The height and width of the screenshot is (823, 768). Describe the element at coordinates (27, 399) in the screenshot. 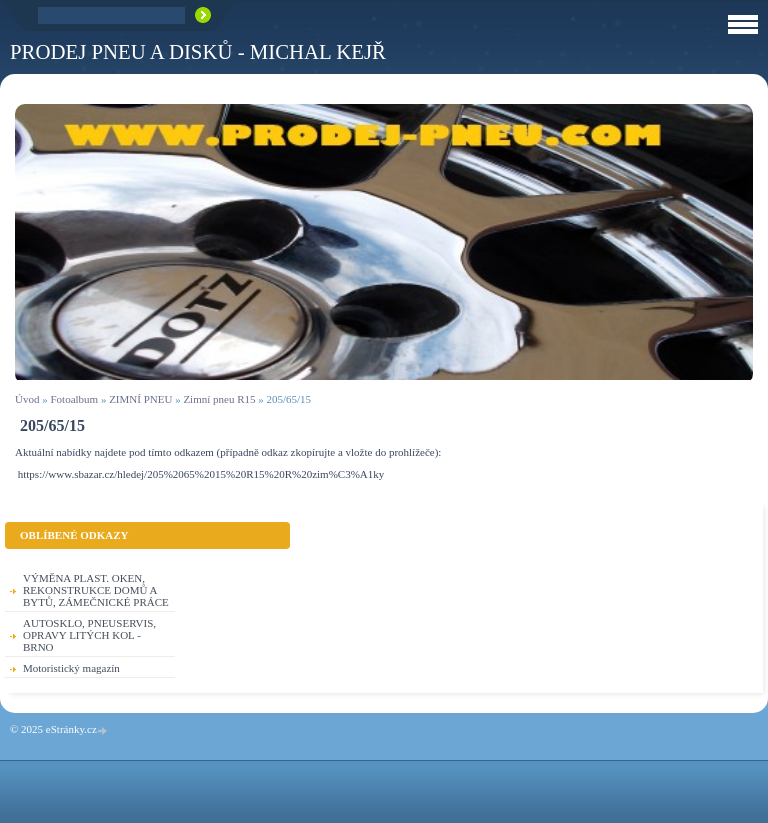

I see `Úvod` at that location.